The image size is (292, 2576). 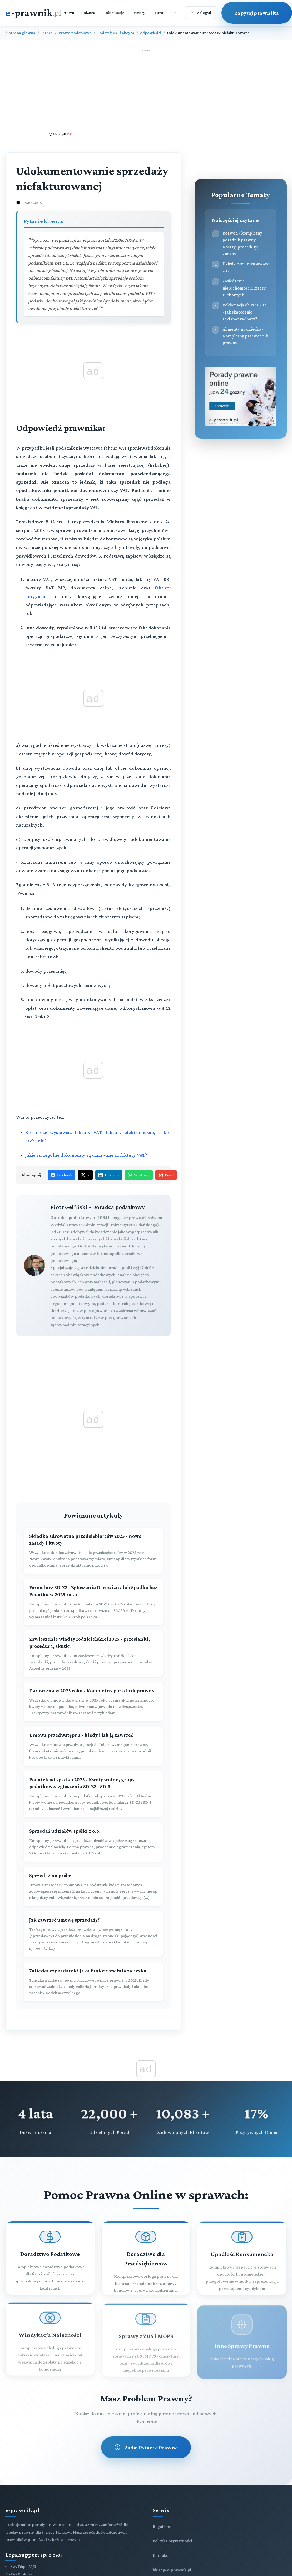 What do you see at coordinates (242, 243) in the screenshot?
I see `Rozwód - kompletny poradnik prawny. Koszty, procedury, zmiany` at bounding box center [242, 243].